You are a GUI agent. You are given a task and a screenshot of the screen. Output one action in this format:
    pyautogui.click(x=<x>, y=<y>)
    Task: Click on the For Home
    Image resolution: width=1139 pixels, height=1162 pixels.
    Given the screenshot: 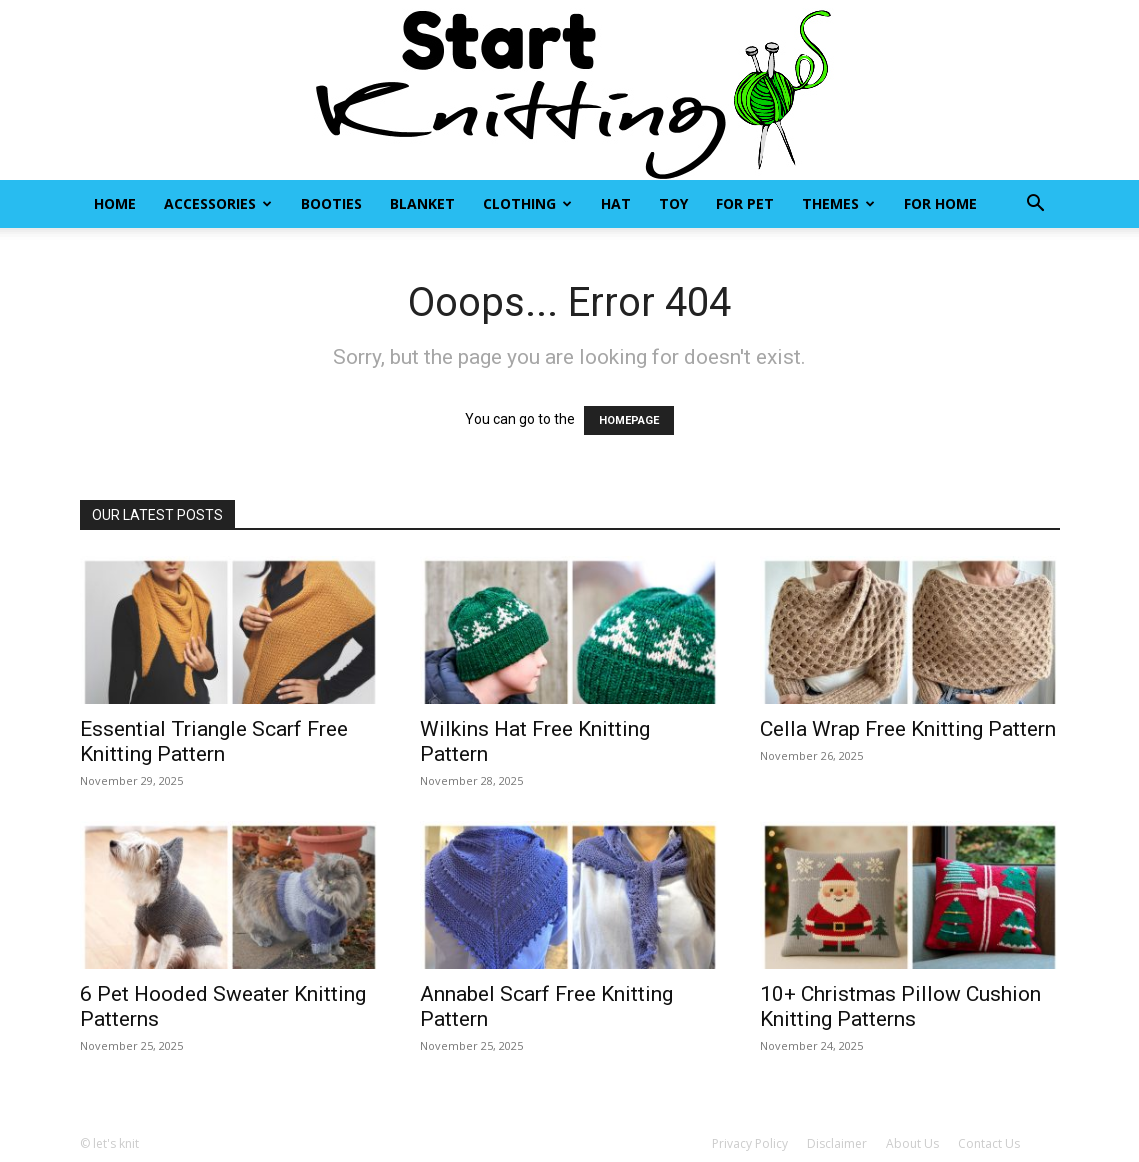 What is the action you would take?
    pyautogui.click(x=940, y=203)
    